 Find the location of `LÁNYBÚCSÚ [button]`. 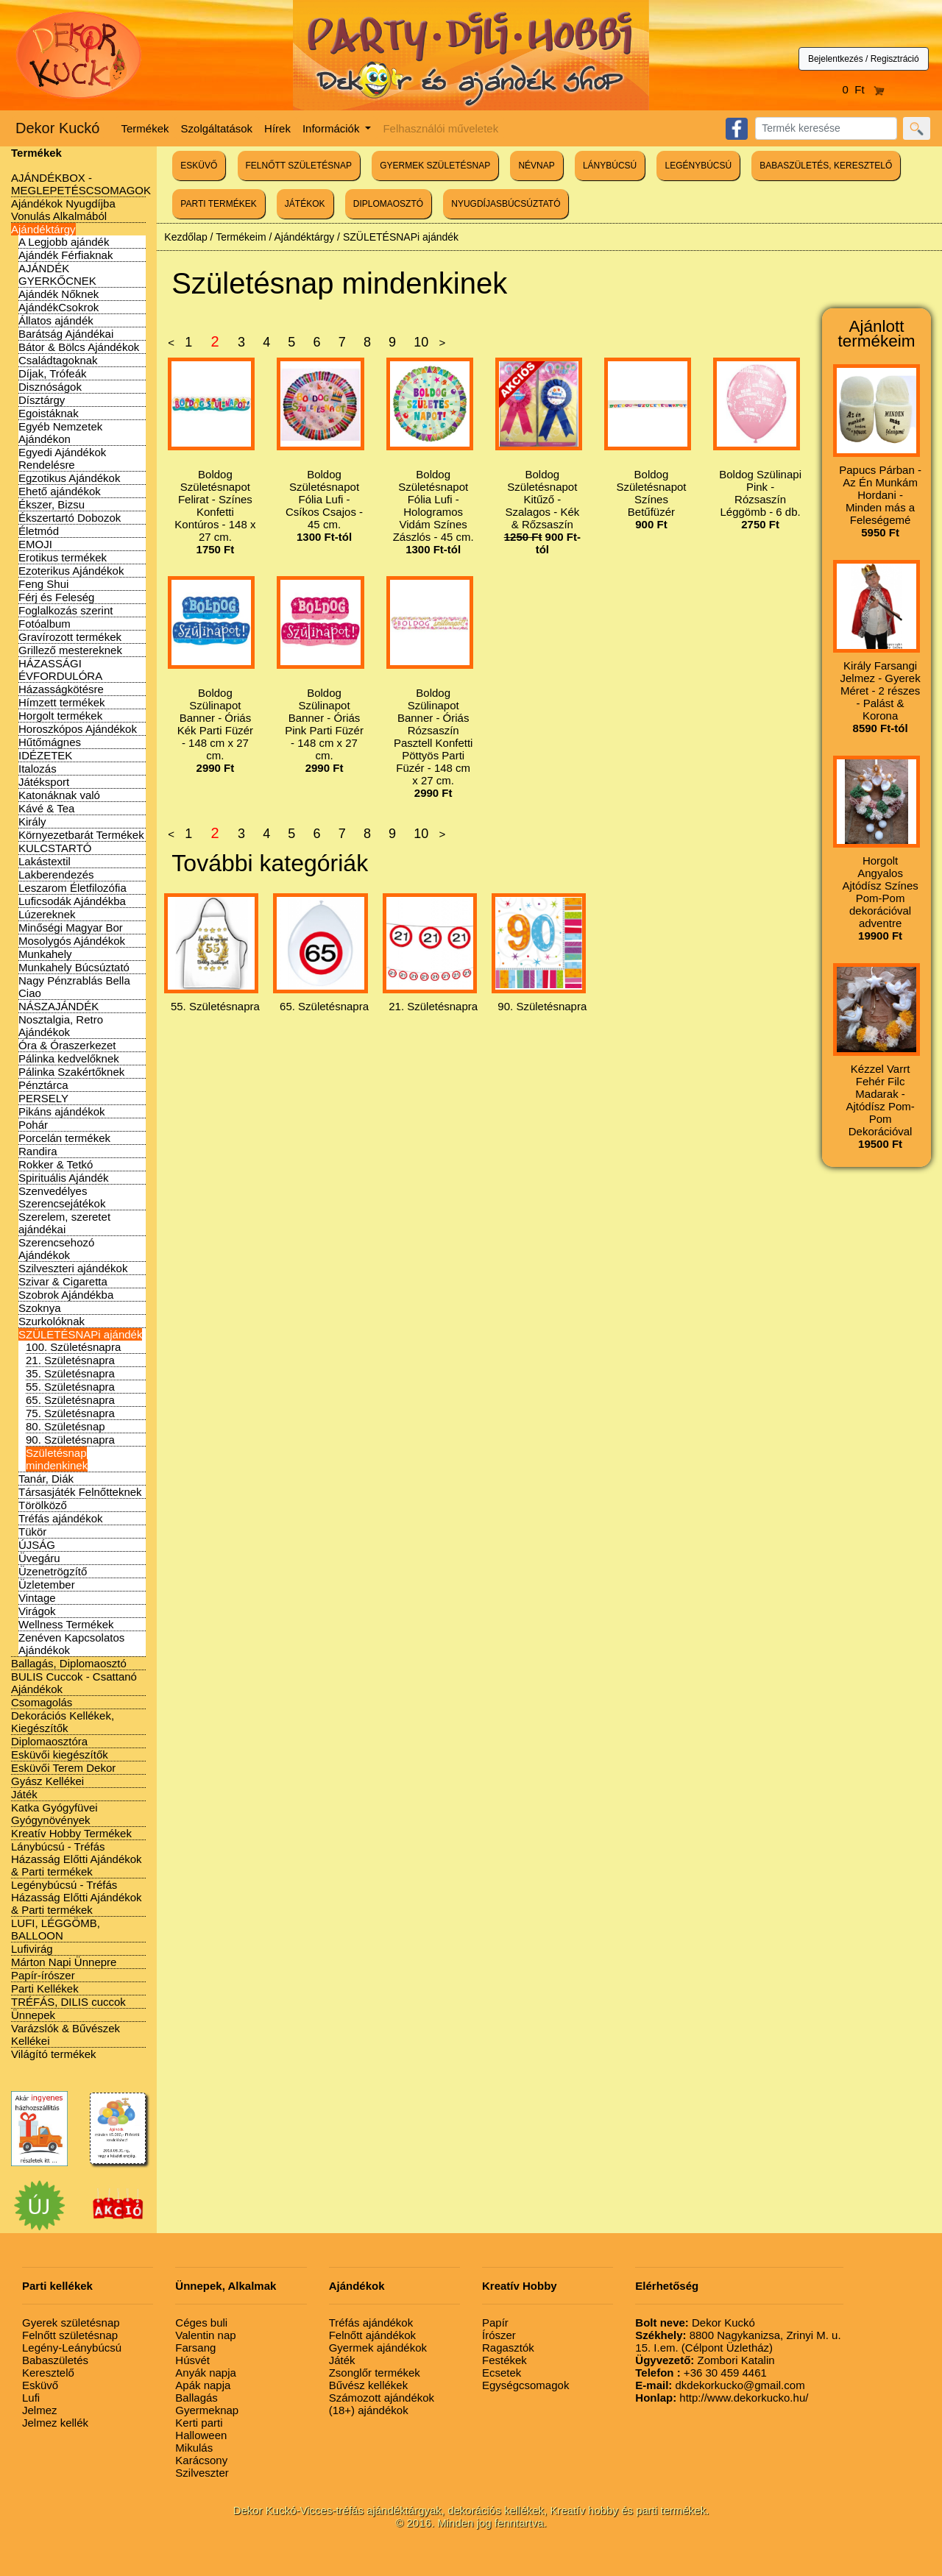

LÁNYBÚCSÚ [button] is located at coordinates (610, 165).